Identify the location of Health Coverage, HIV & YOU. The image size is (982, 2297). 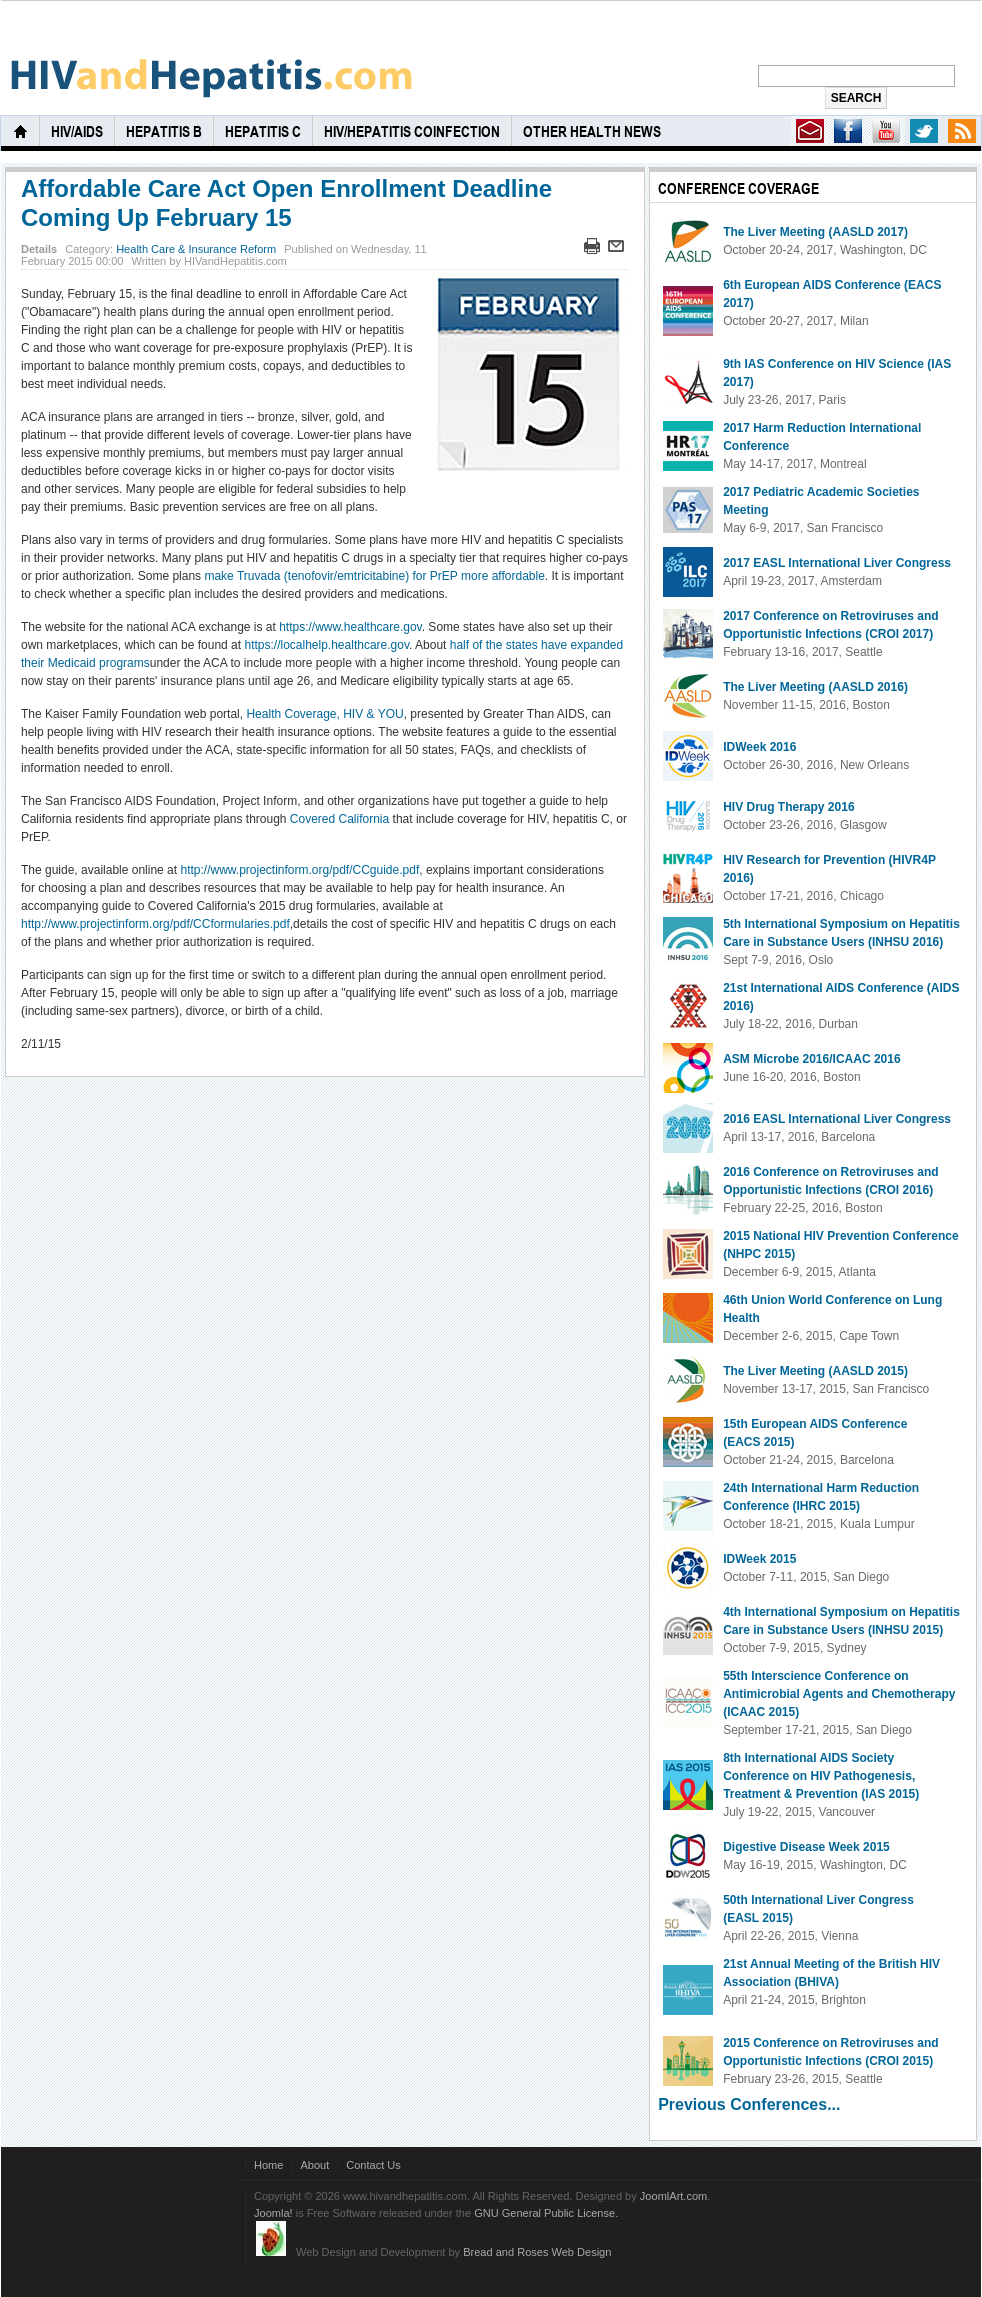
(324, 714).